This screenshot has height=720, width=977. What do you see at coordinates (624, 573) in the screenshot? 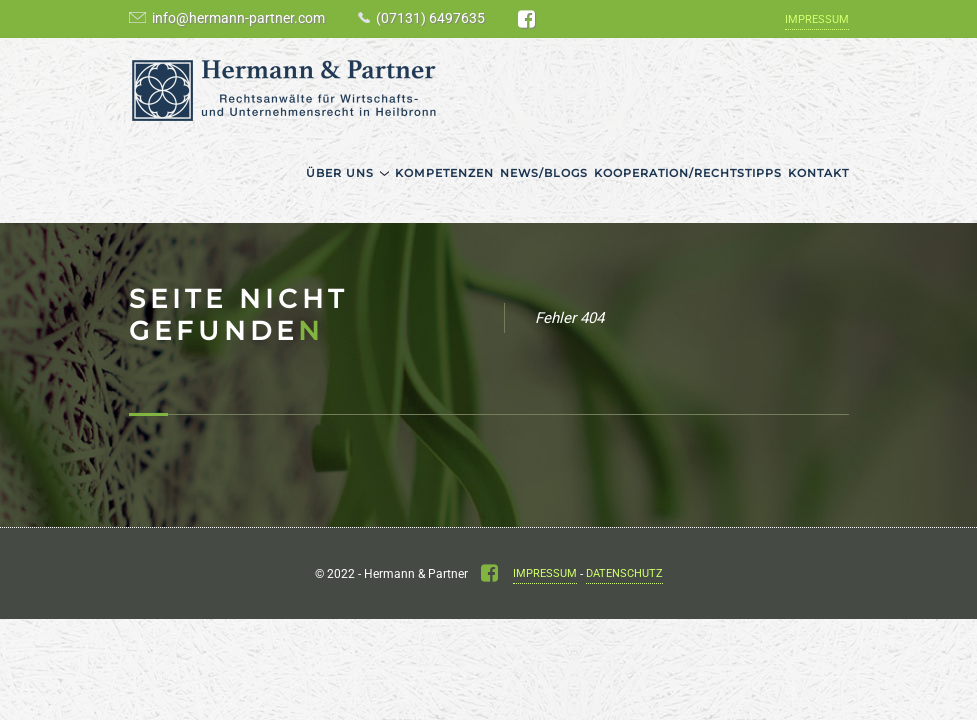
I see `Datenschutz` at bounding box center [624, 573].